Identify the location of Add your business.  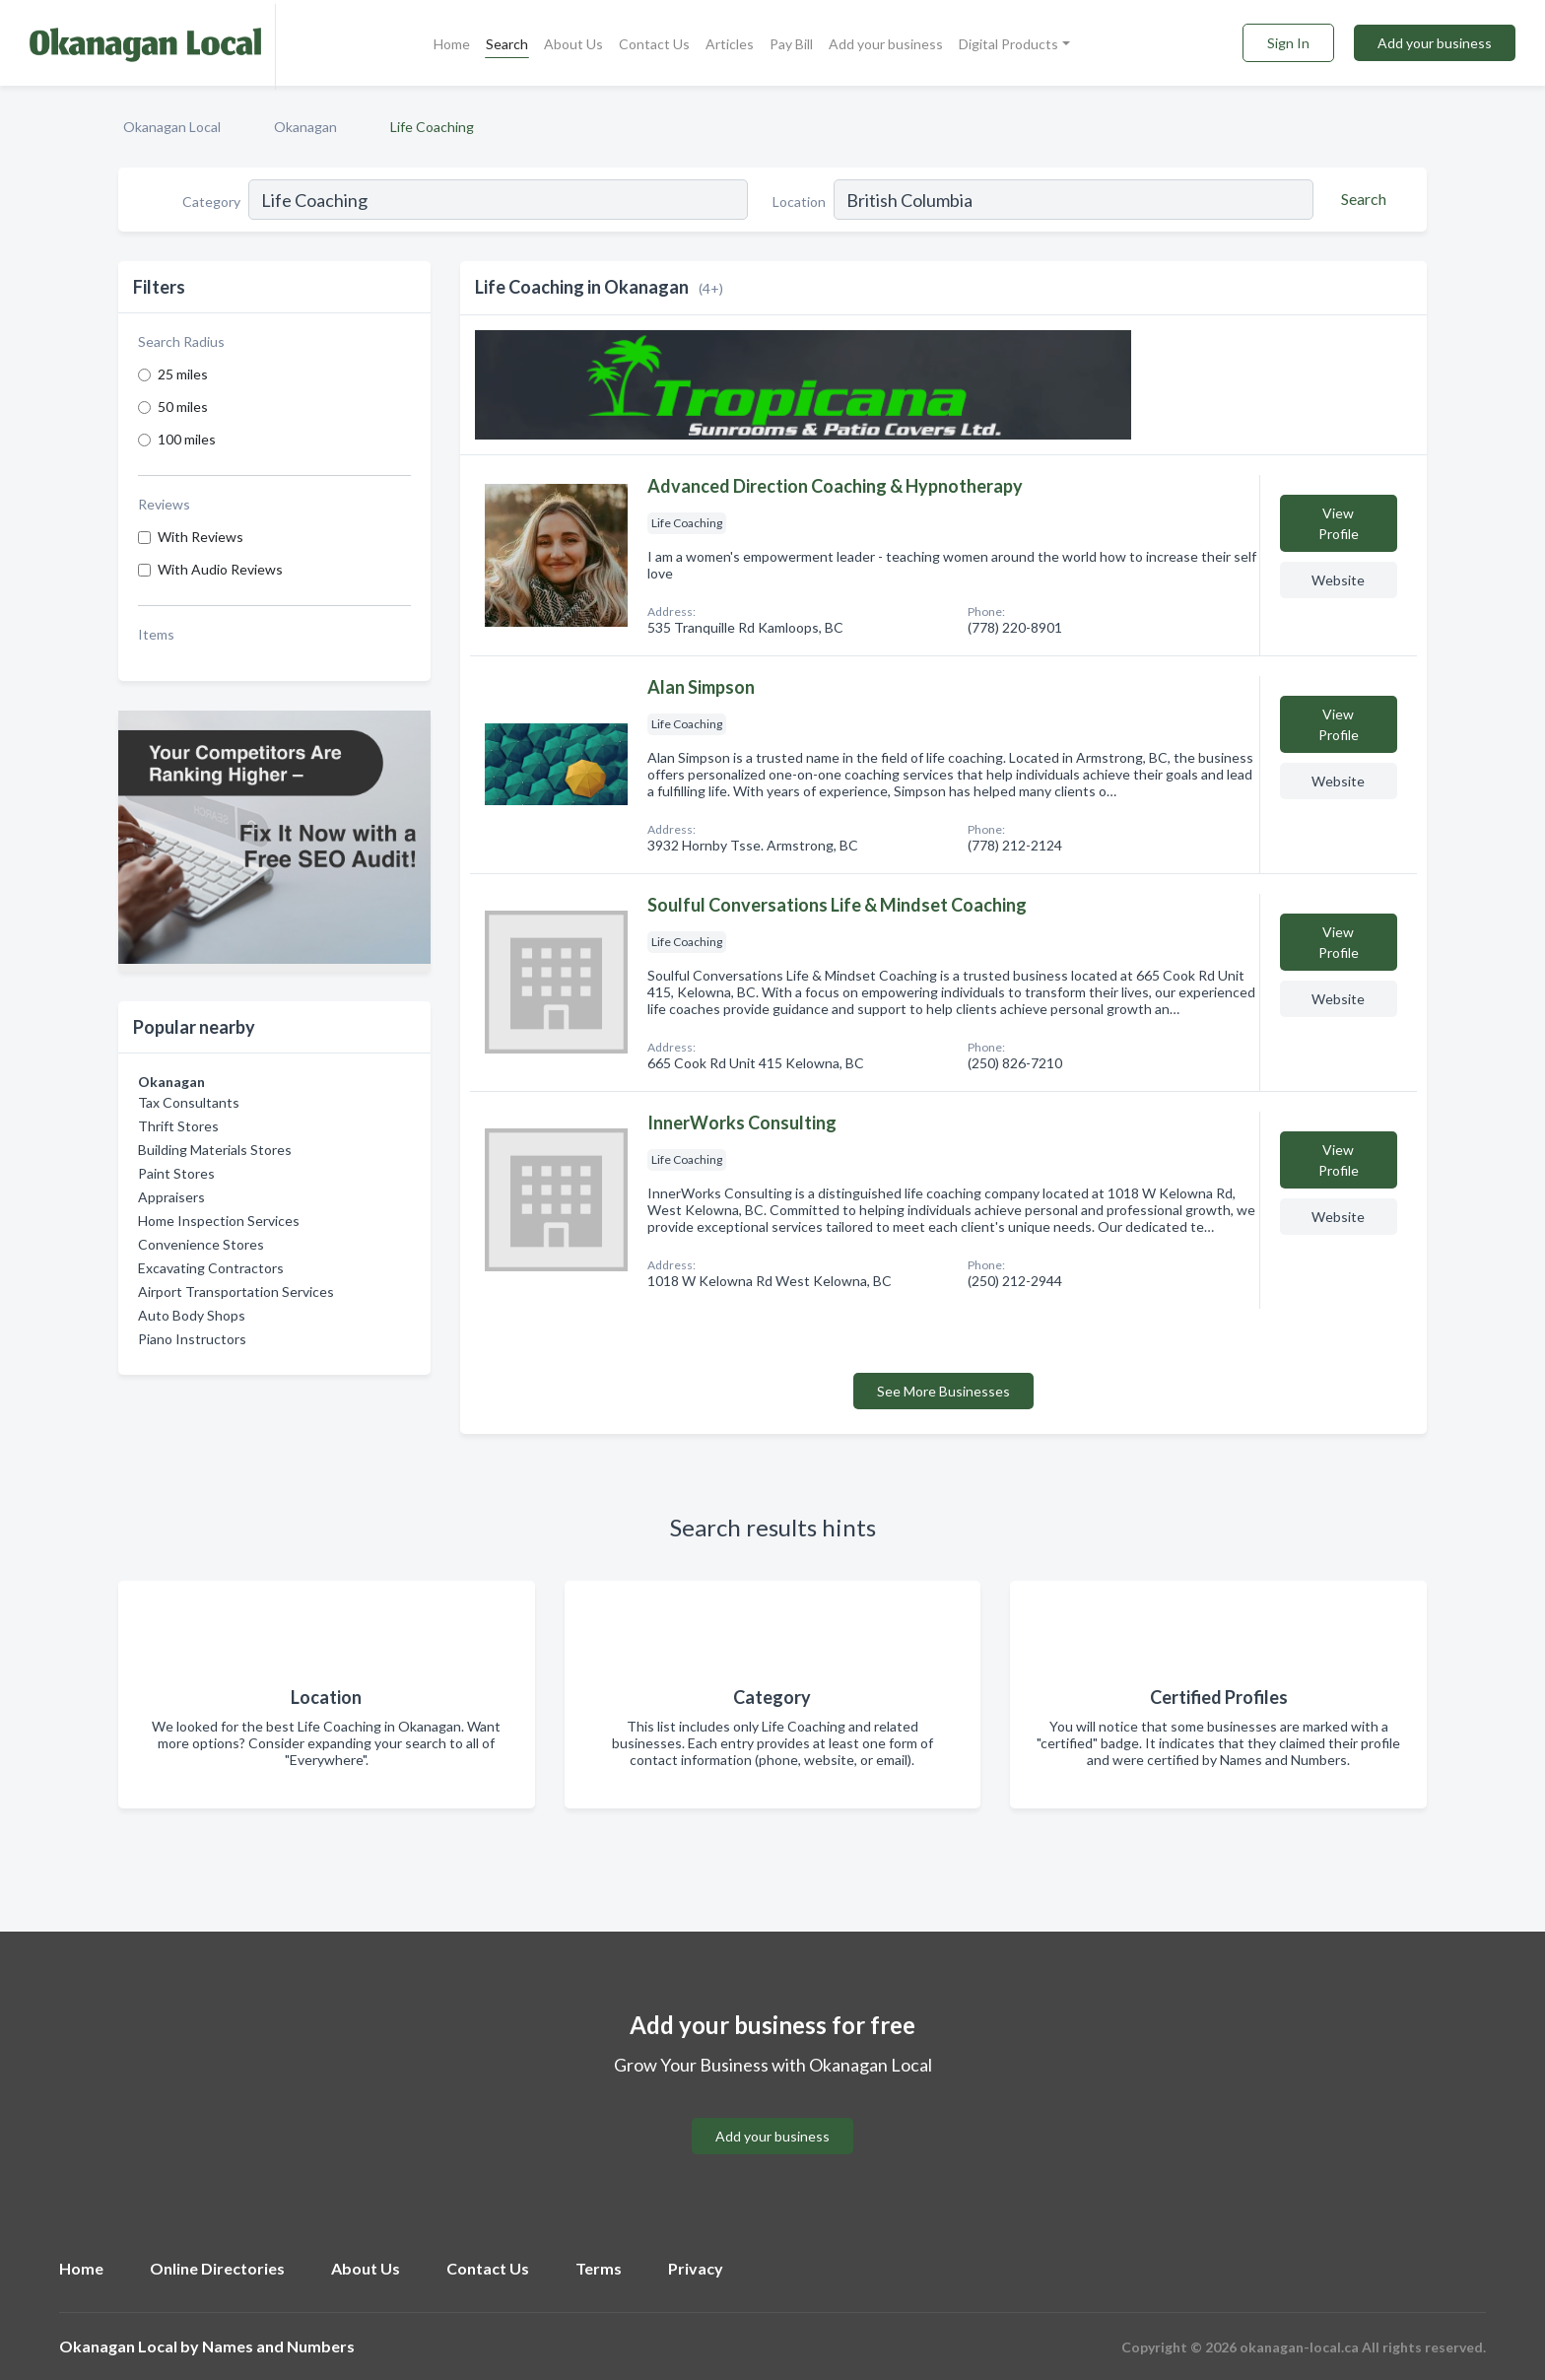
(886, 43).